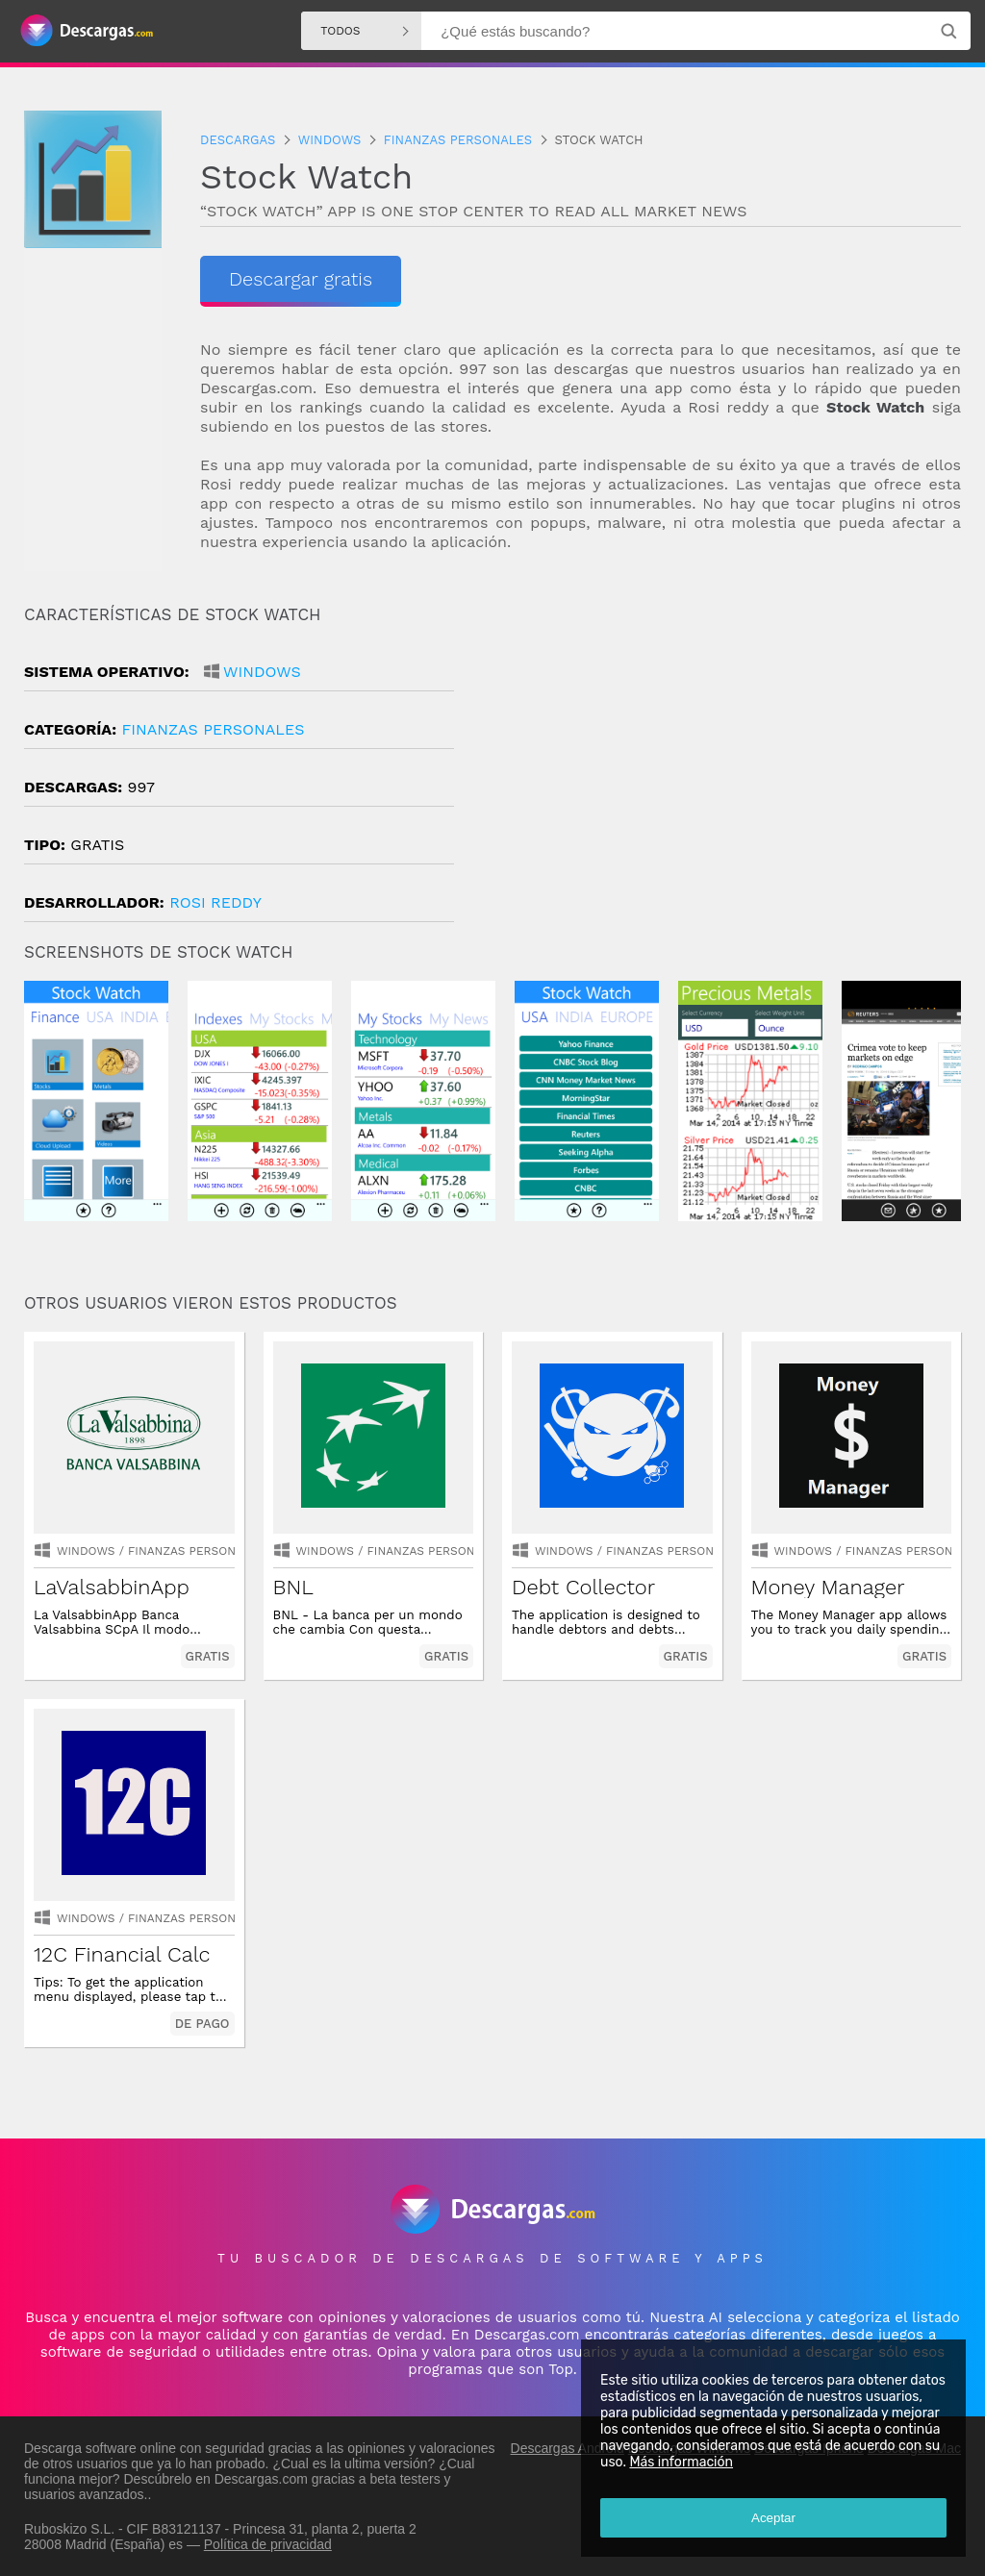 Image resolution: width=985 pixels, height=2576 pixels. Describe the element at coordinates (268, 2544) in the screenshot. I see `Política de privacidad` at that location.